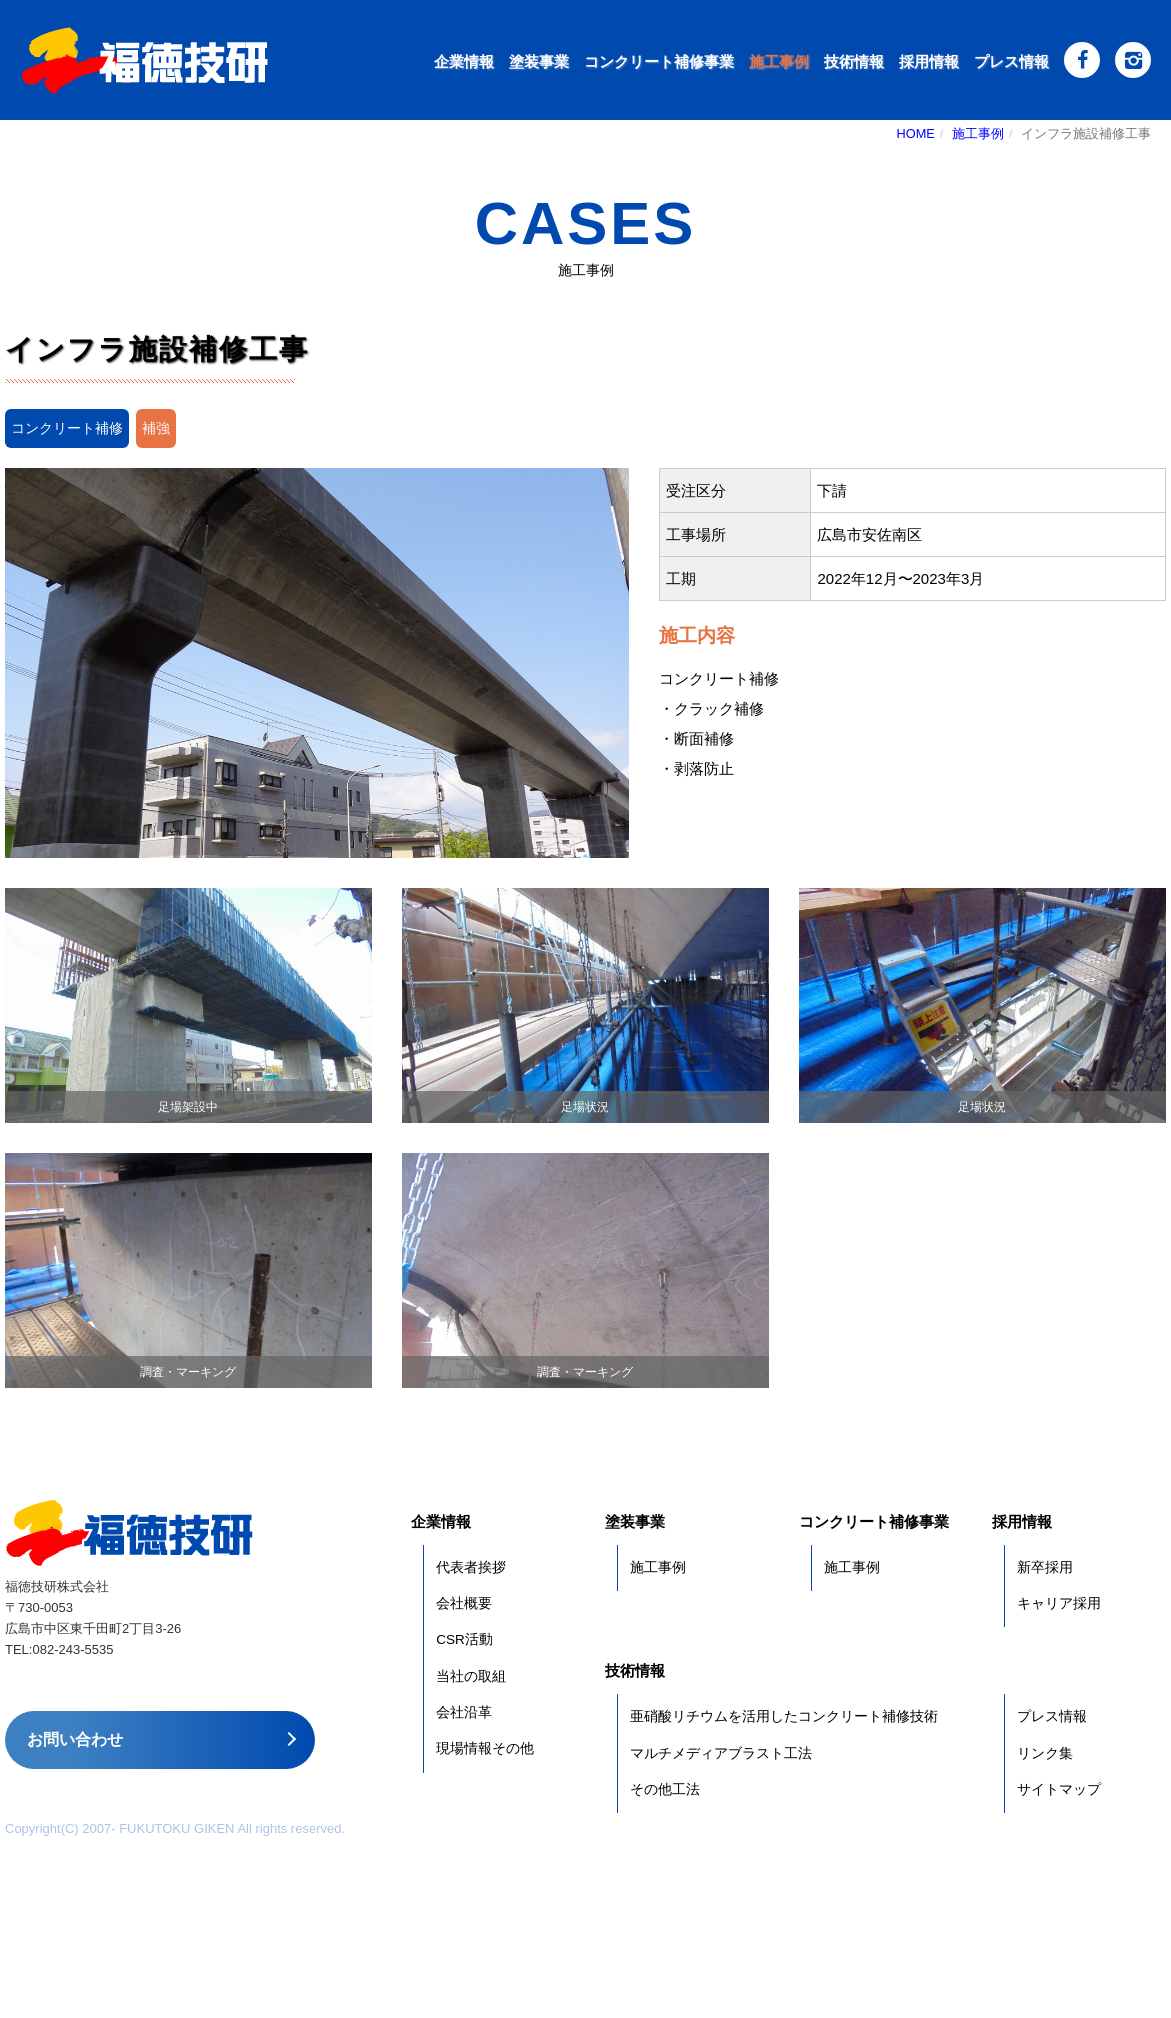 This screenshot has width=1171, height=2018. What do you see at coordinates (471, 1567) in the screenshot?
I see `代表者挨拶` at bounding box center [471, 1567].